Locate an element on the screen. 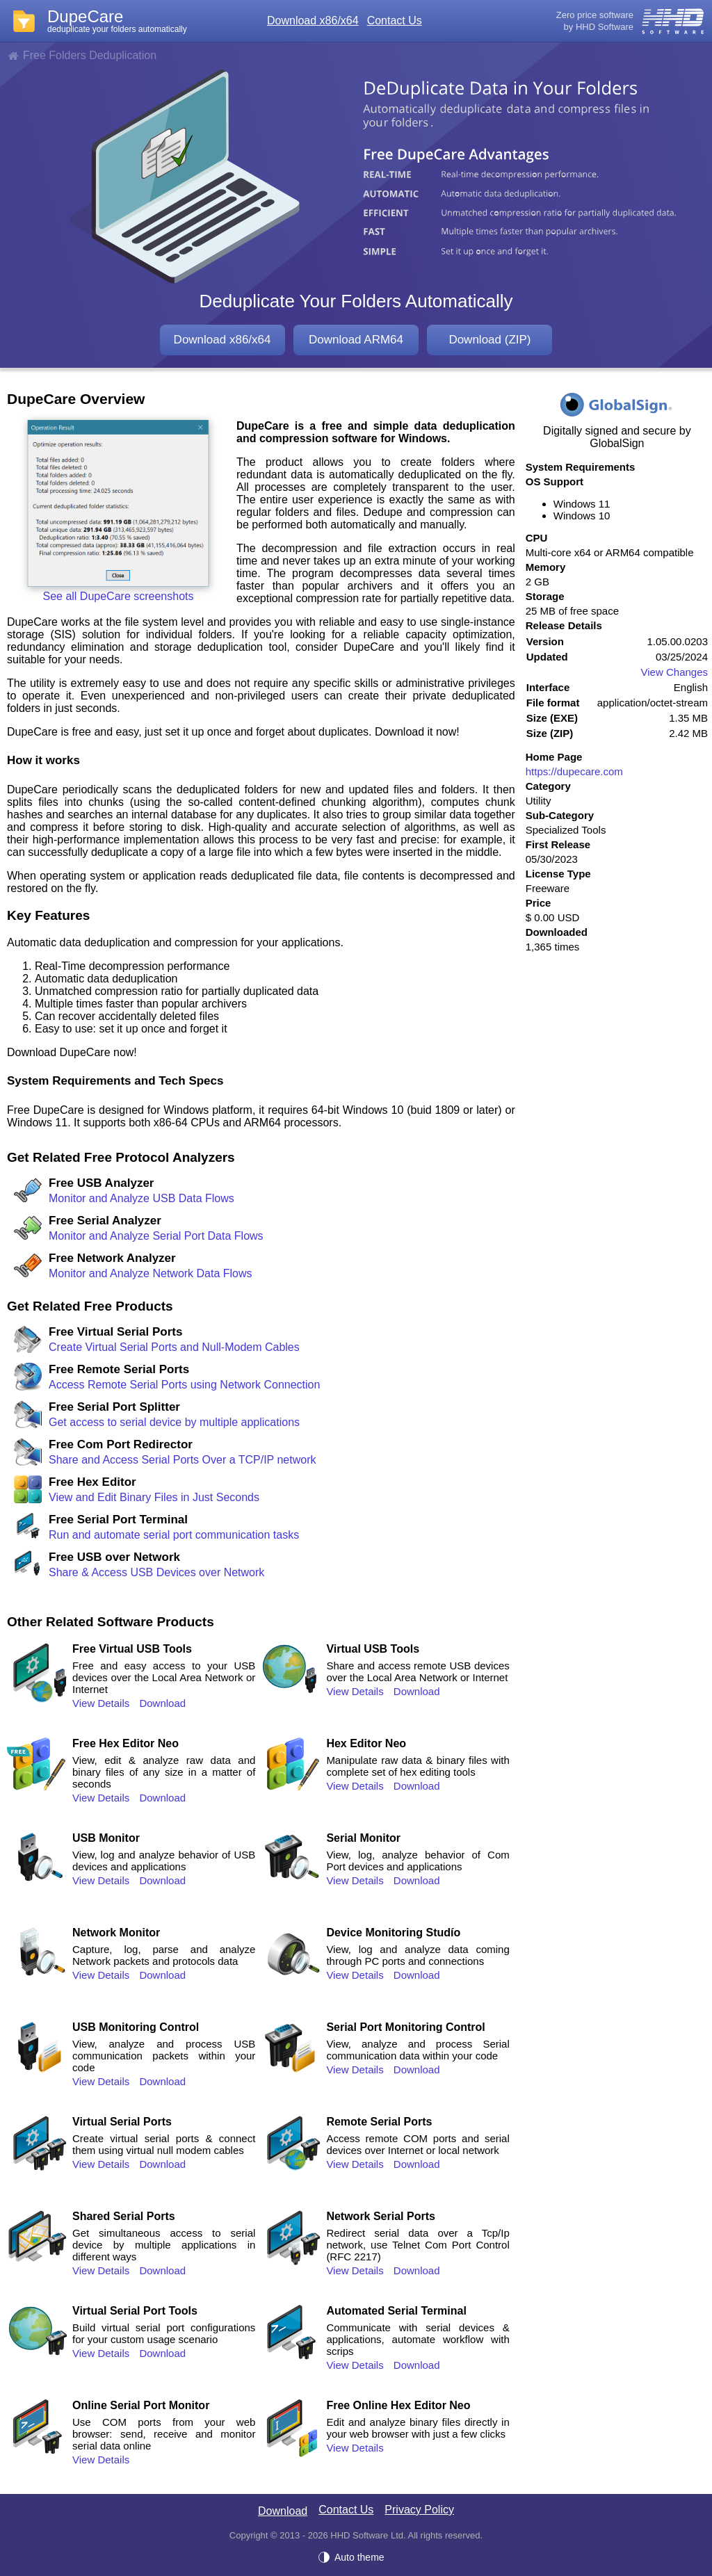 The image size is (712, 2576). Free and easy access to your USB devices over the Local Area Network or Internet is located at coordinates (163, 1677).